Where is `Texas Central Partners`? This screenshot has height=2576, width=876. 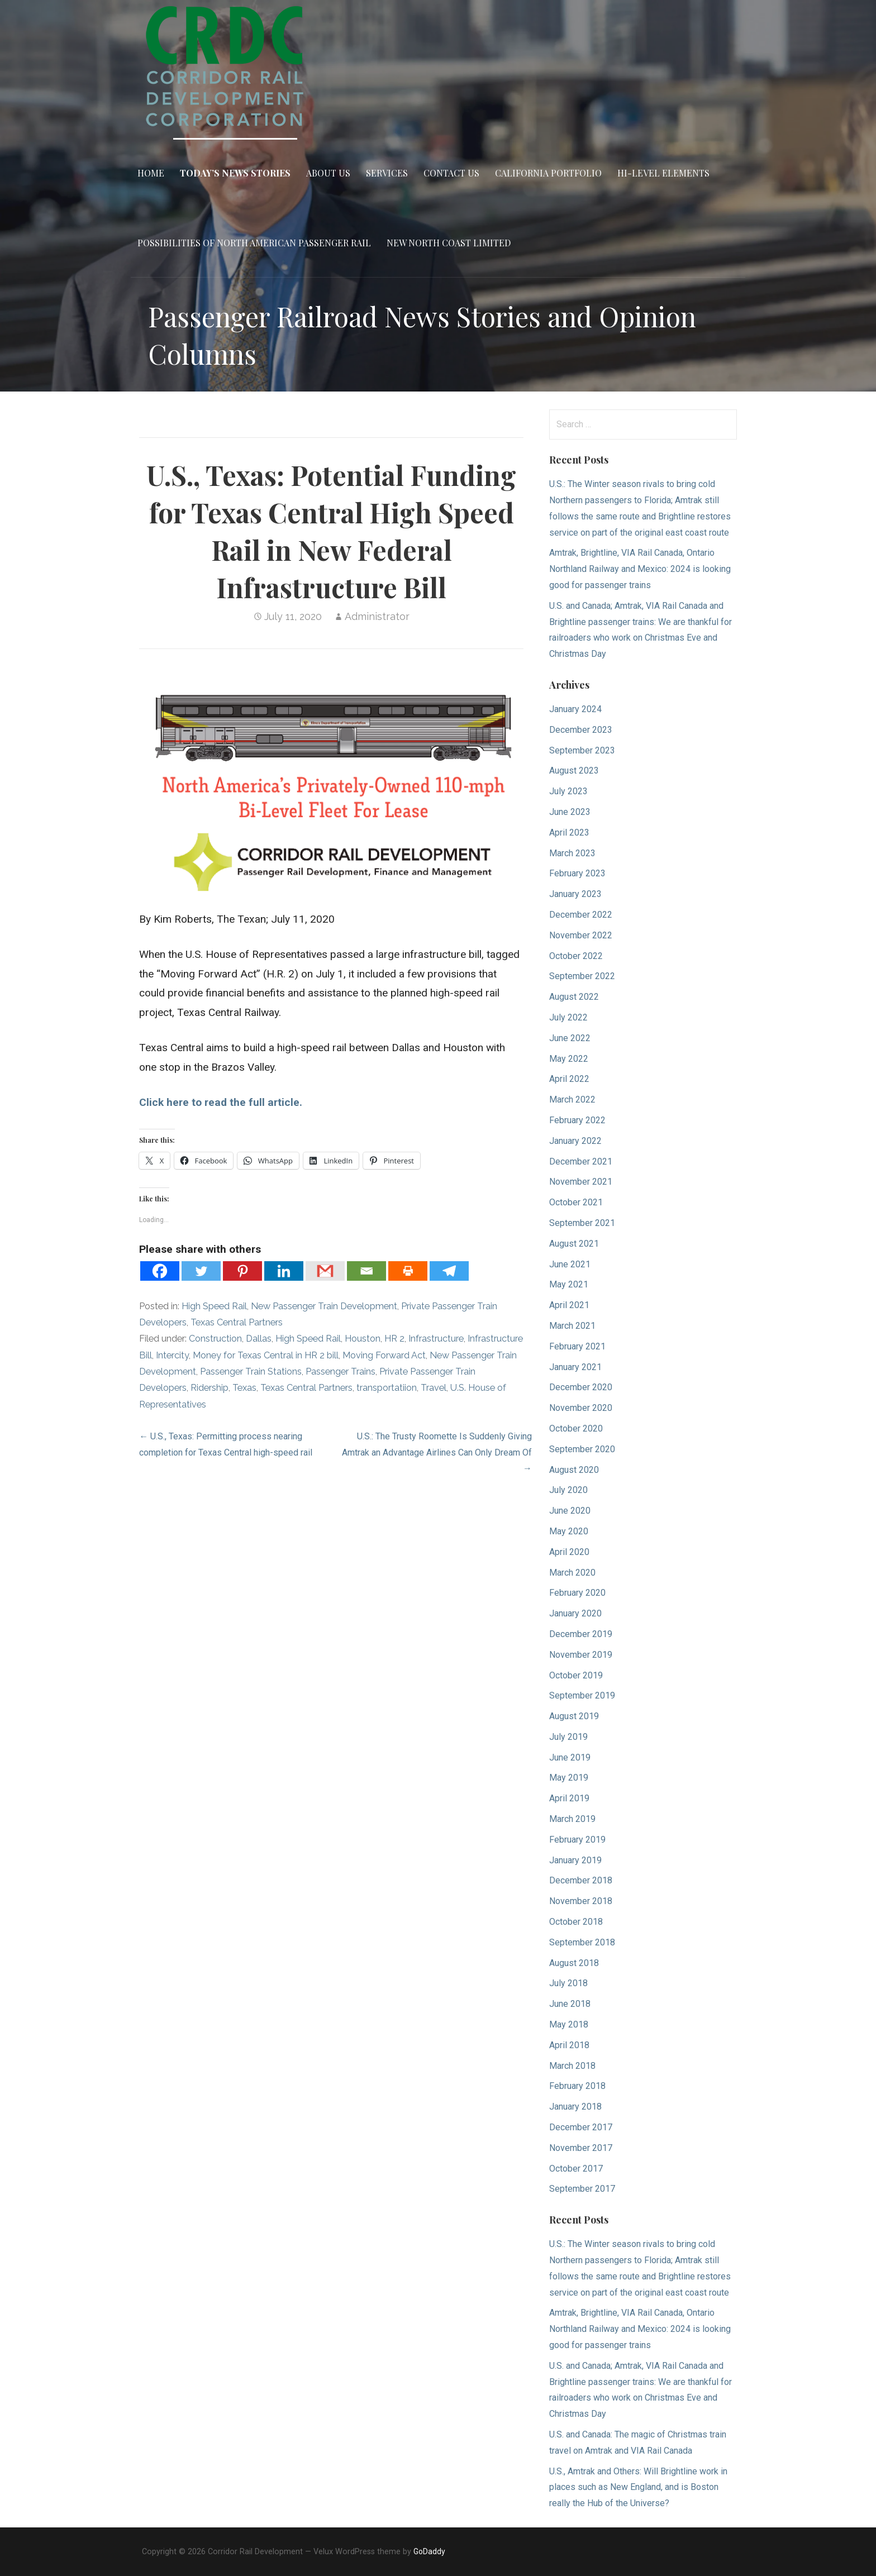
Texas Central Partners is located at coordinates (237, 1322).